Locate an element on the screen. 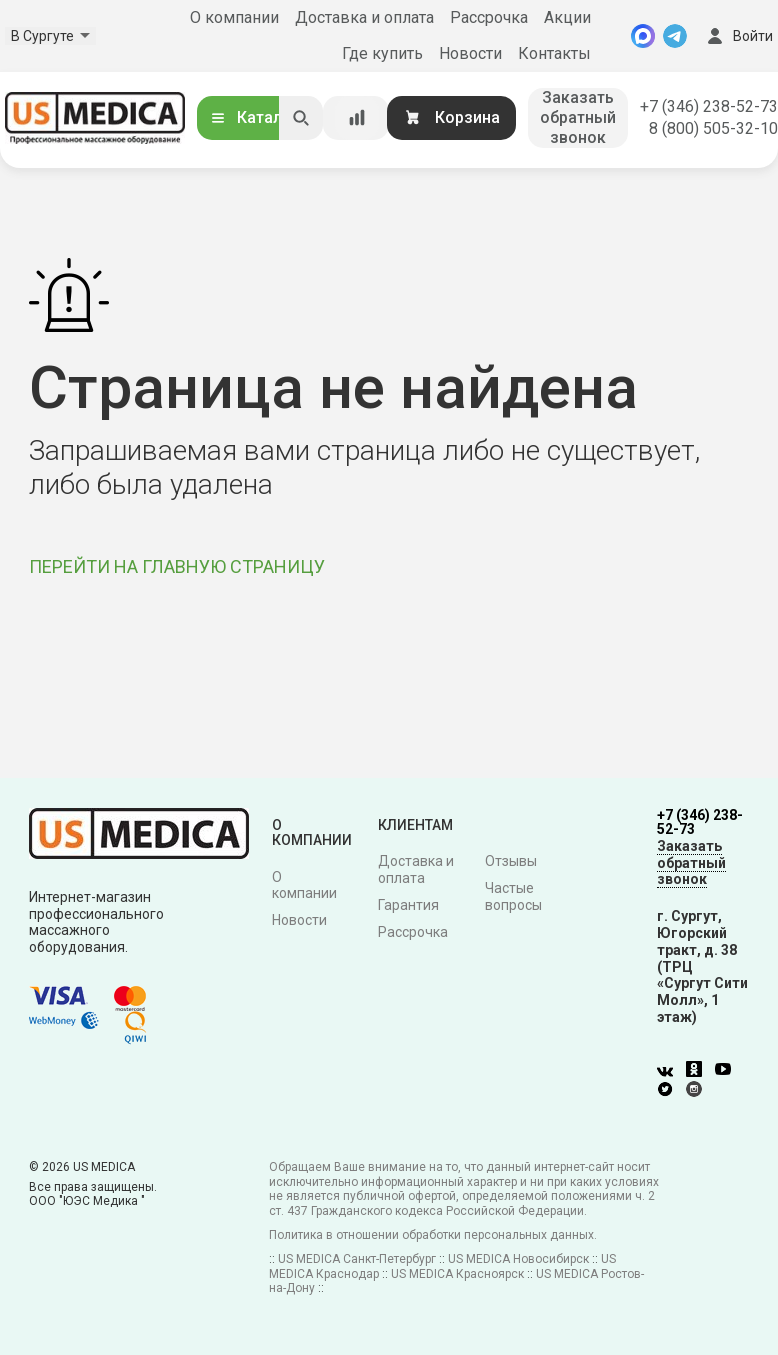  Каталог [Открыть каталог] is located at coordinates (254, 117).